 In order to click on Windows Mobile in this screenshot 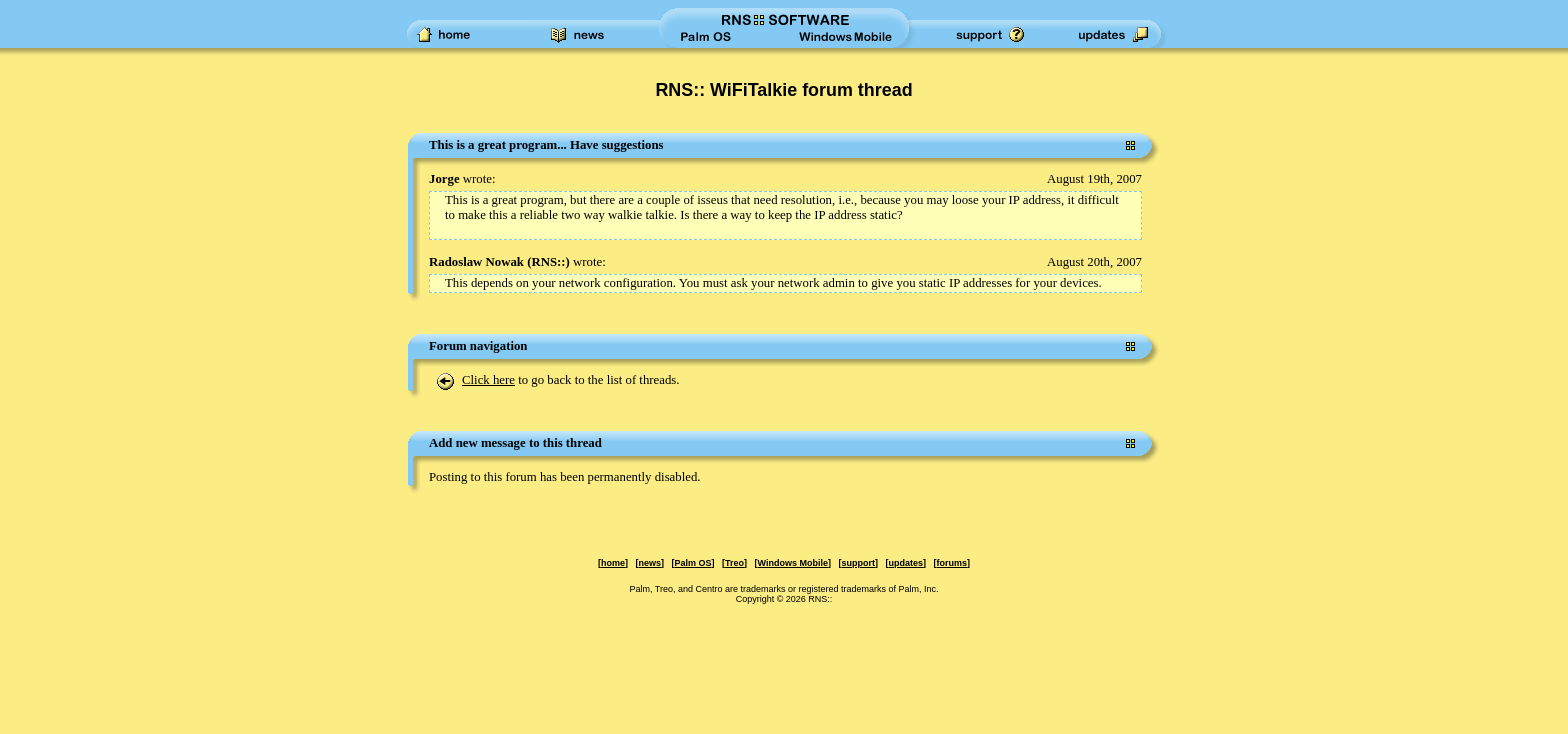, I will do `click(793, 563)`.